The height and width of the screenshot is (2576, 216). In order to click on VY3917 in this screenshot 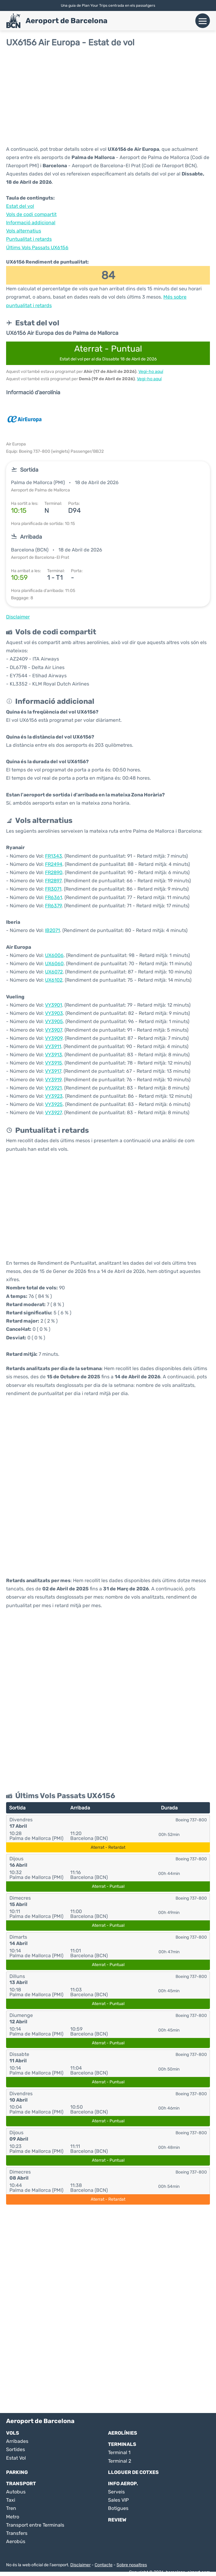, I will do `click(53, 1071)`.